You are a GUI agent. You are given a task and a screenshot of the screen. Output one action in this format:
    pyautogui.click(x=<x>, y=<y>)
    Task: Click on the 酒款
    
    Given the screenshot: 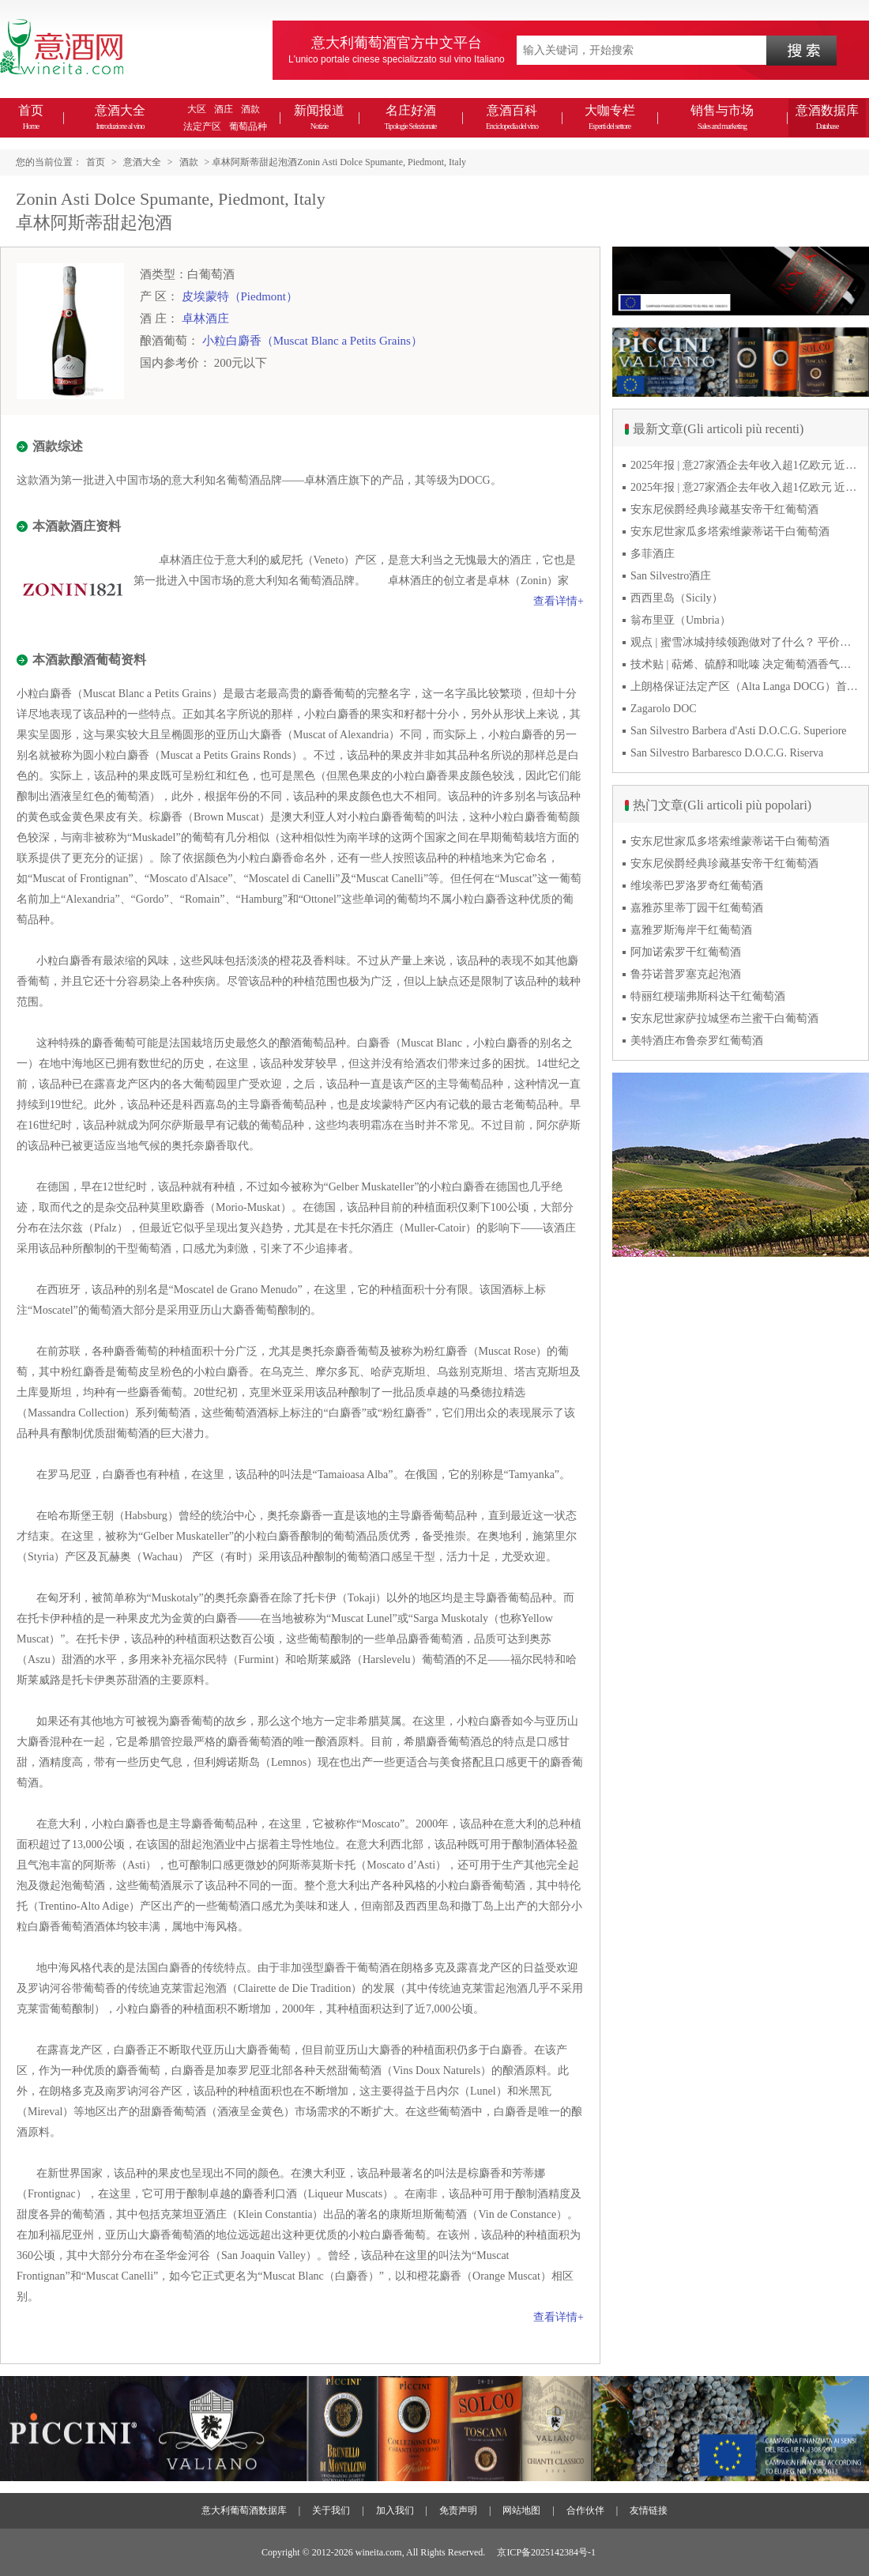 What is the action you would take?
    pyautogui.click(x=250, y=109)
    